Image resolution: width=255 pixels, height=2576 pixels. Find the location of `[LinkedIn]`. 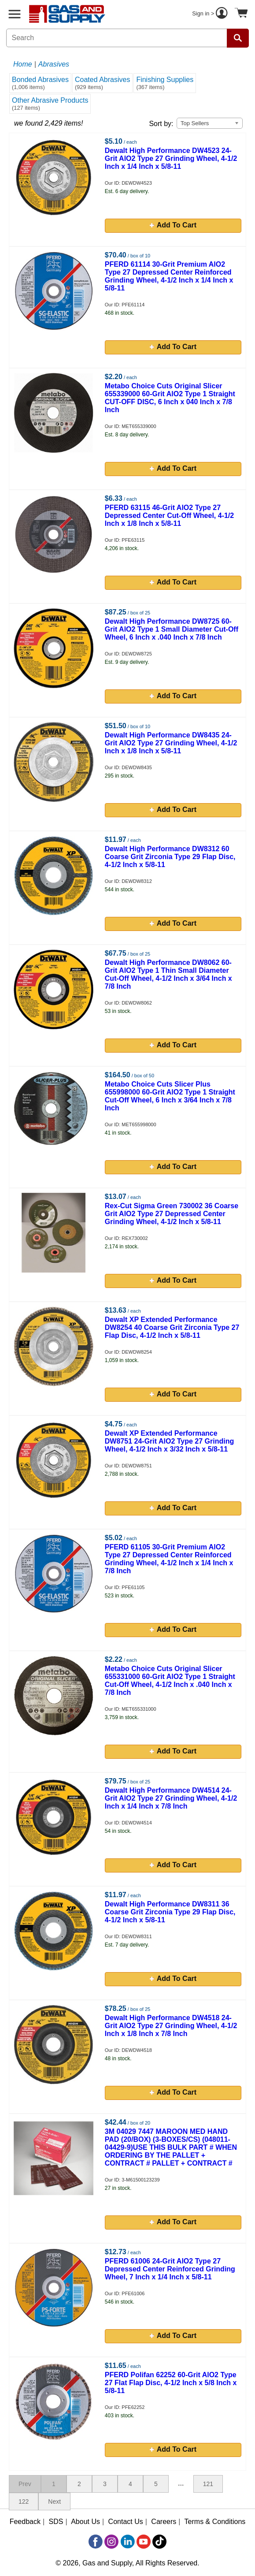

[LinkedIn] is located at coordinates (128, 2542).